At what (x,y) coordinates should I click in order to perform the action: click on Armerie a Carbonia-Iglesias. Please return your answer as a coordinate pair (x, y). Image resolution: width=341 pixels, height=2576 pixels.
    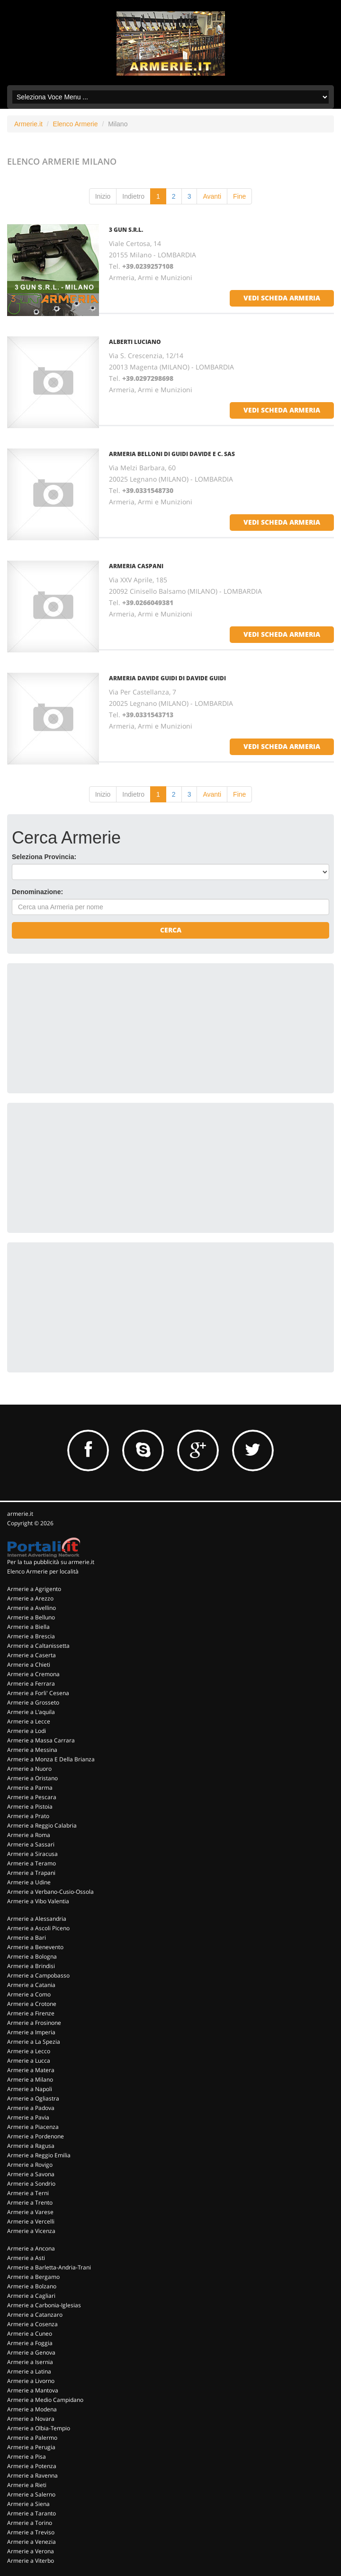
    Looking at the image, I should click on (44, 2305).